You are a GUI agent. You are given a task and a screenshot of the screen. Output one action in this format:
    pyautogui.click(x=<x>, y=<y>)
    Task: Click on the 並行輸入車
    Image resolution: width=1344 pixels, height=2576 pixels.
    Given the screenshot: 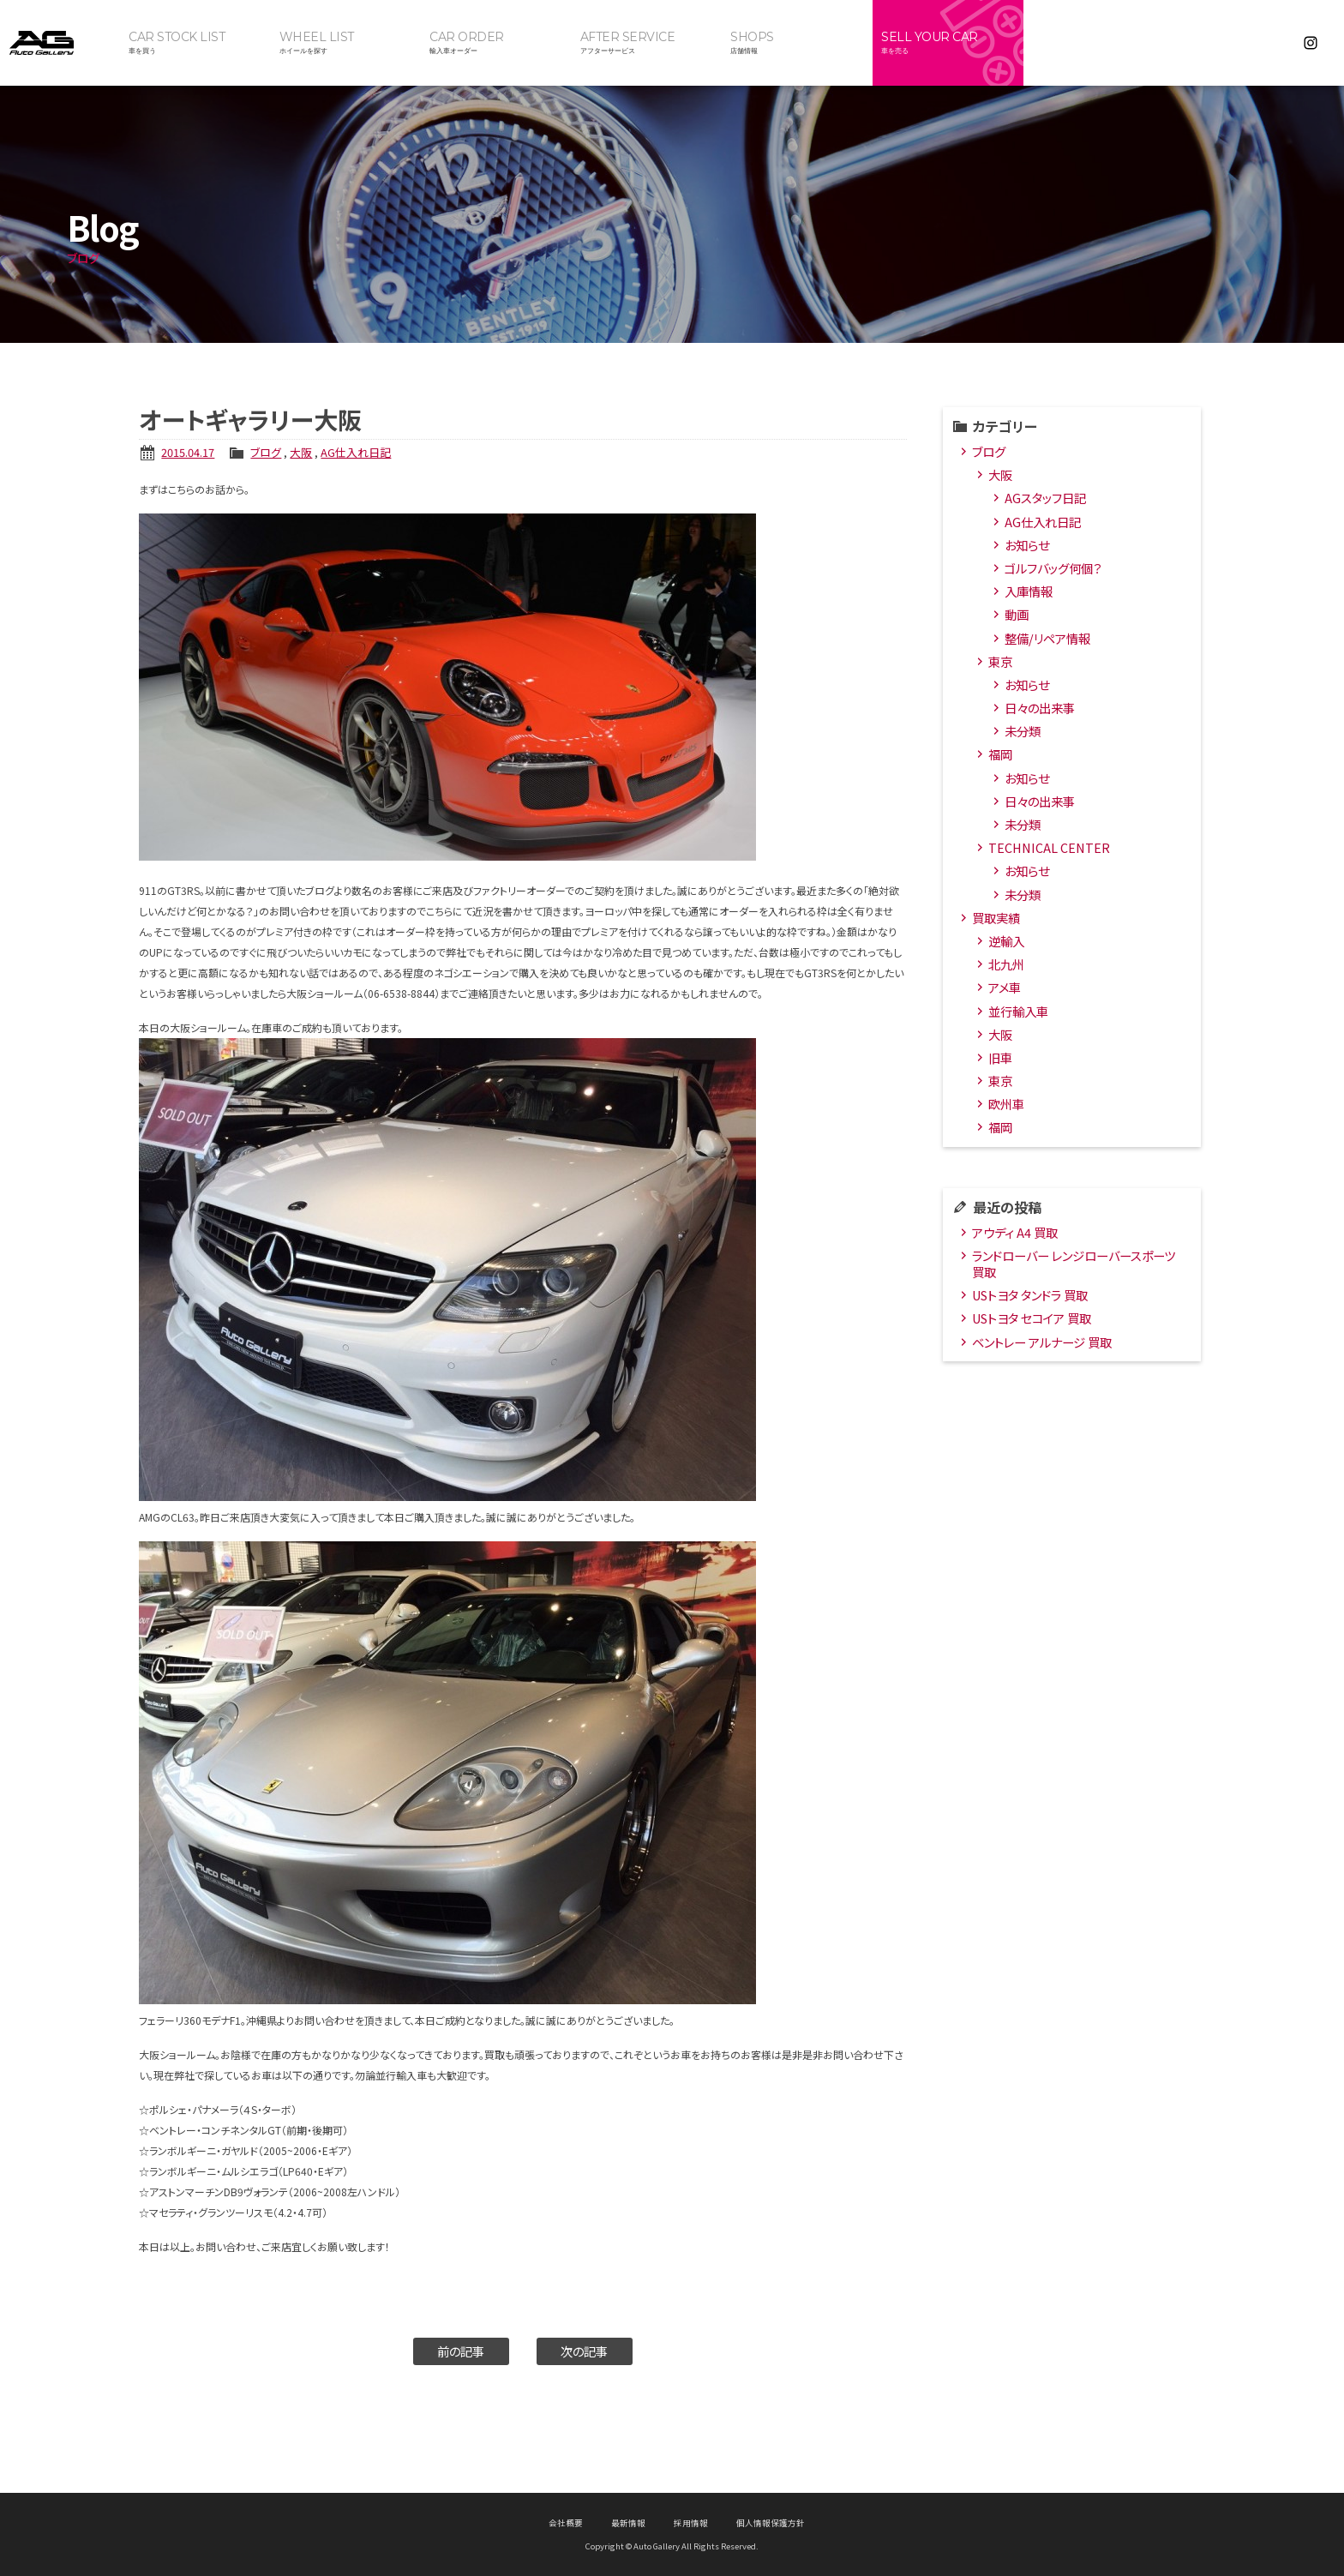 What is the action you would take?
    pyautogui.click(x=1018, y=1011)
    